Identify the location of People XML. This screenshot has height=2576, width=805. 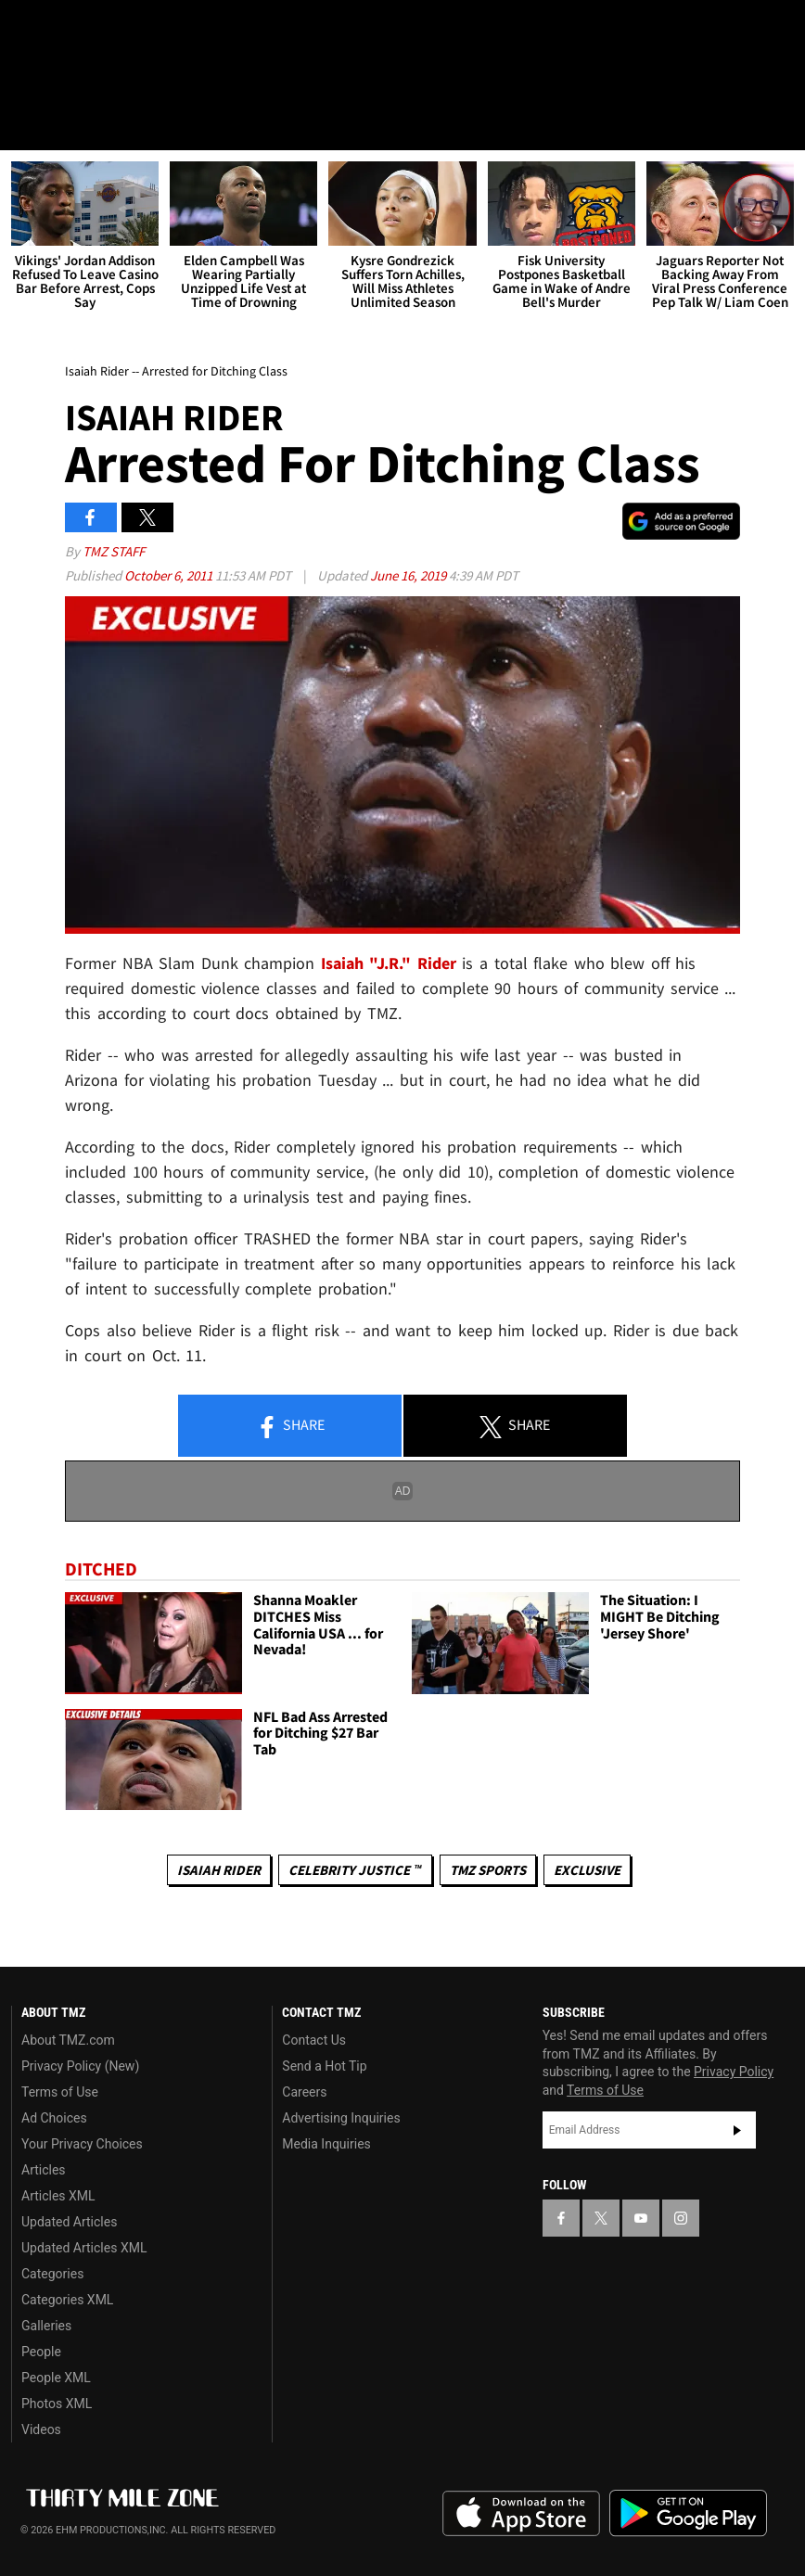
(56, 2377).